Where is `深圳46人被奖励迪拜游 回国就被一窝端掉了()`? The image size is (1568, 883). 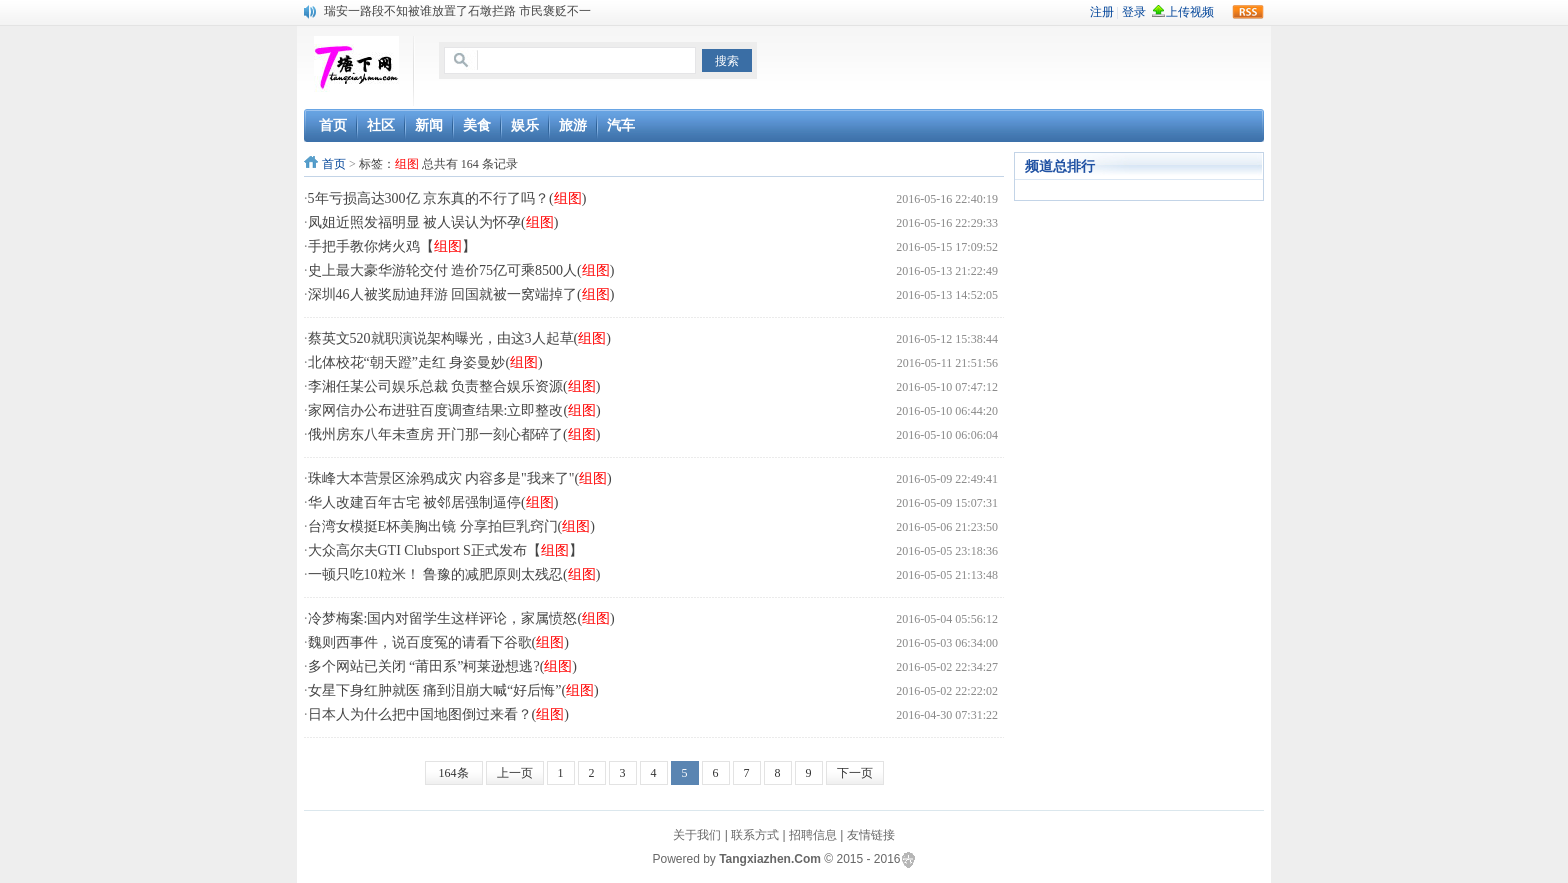 深圳46人被奖励迪拜游 回国就被一窝端掉了() is located at coordinates (461, 294).